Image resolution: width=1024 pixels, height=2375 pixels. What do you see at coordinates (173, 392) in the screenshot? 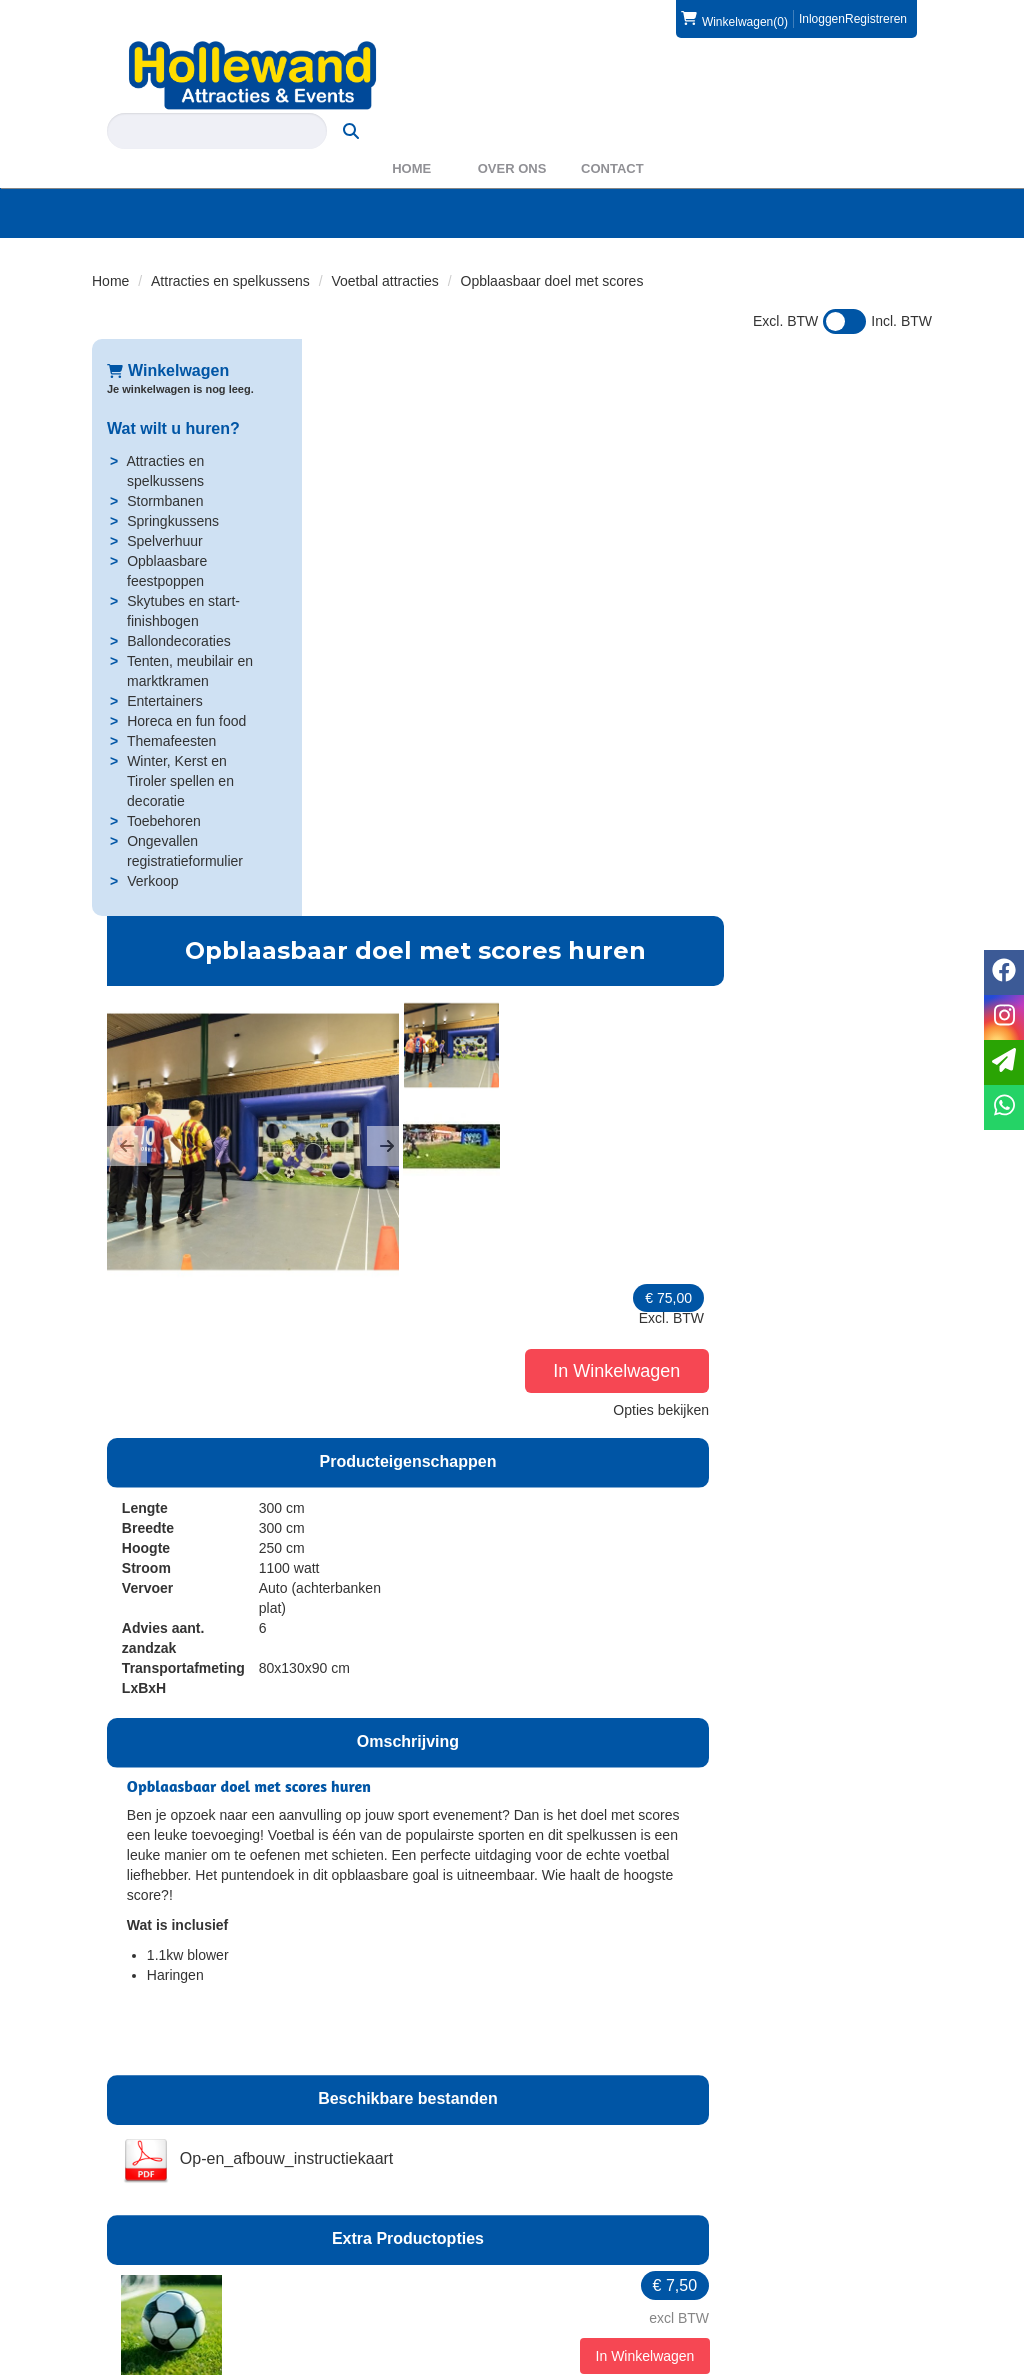
I see `Wat wilt u huren?` at bounding box center [173, 392].